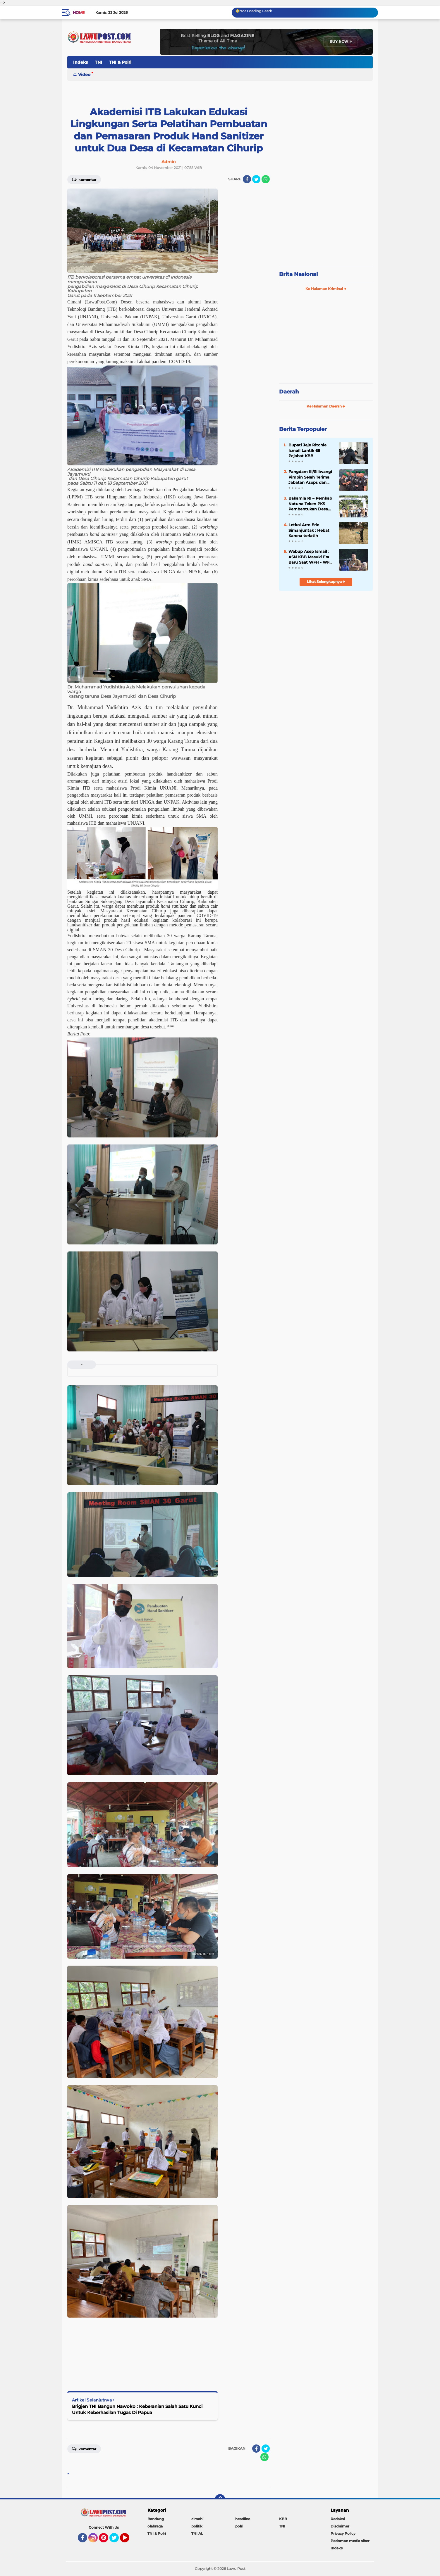 This screenshot has height=2576, width=440. I want to click on politik, so click(196, 2526).